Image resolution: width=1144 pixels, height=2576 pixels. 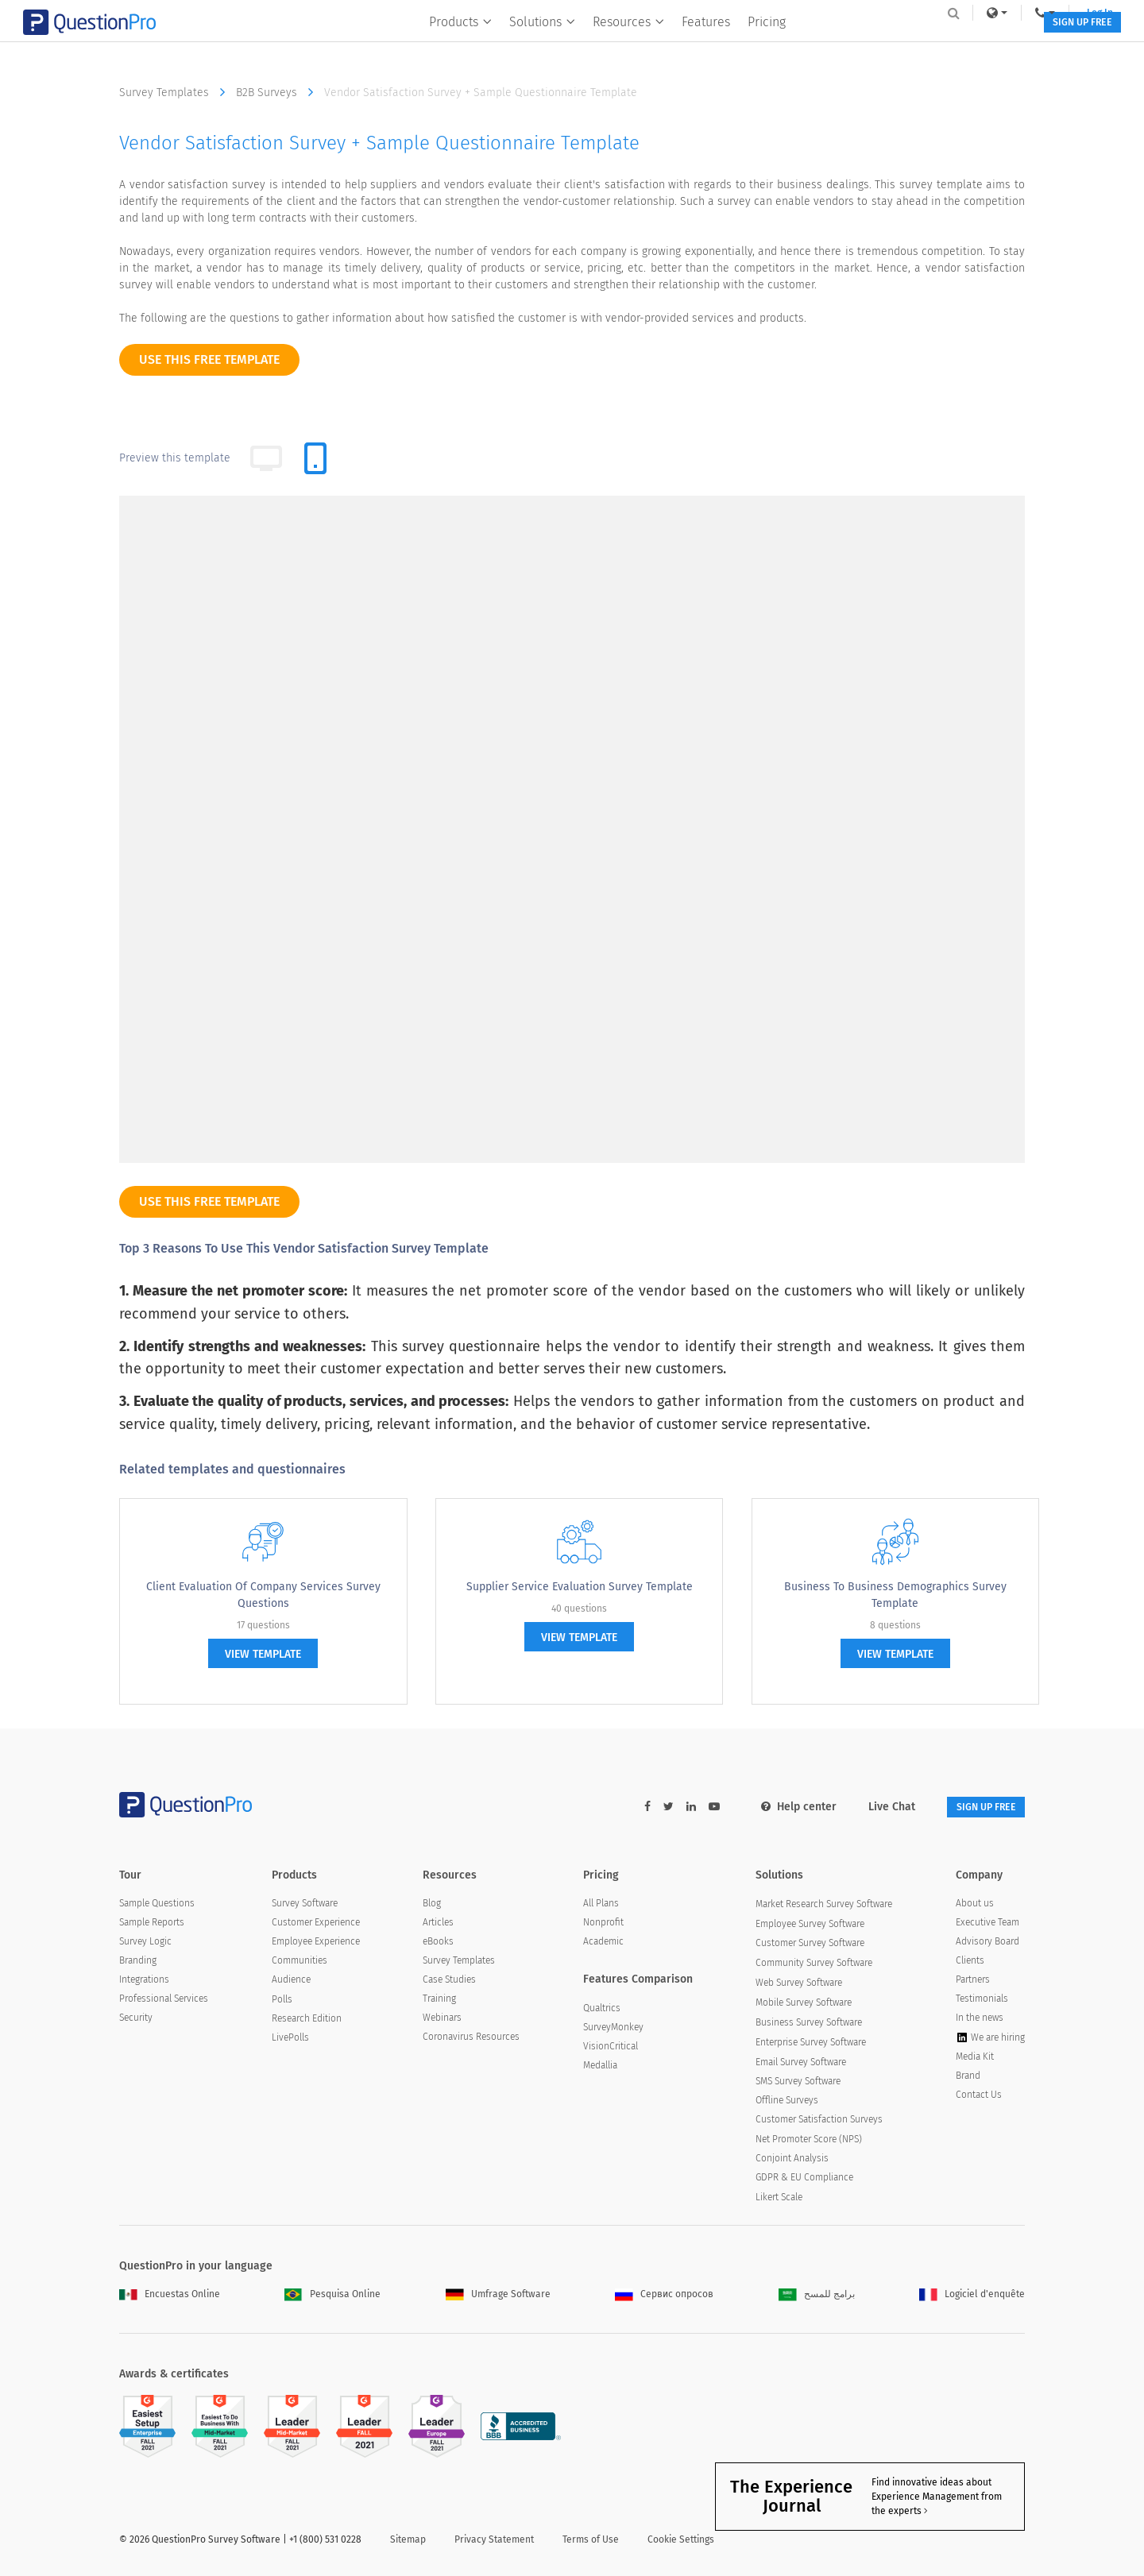 What do you see at coordinates (263, 1595) in the screenshot?
I see `Client Evaluation of Company Services Survey Questions` at bounding box center [263, 1595].